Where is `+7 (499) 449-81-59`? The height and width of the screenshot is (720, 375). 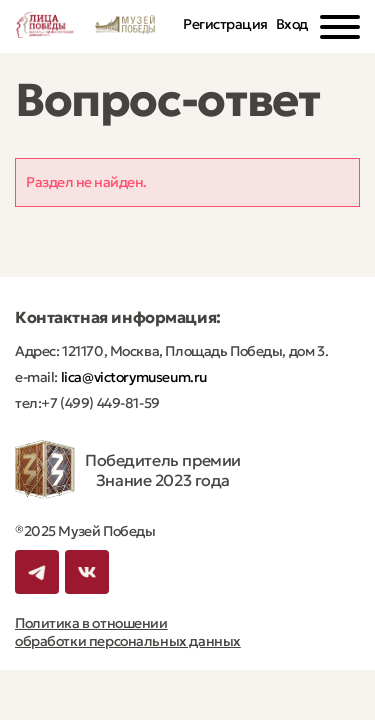 +7 (499) 449-81-59 is located at coordinates (100, 403).